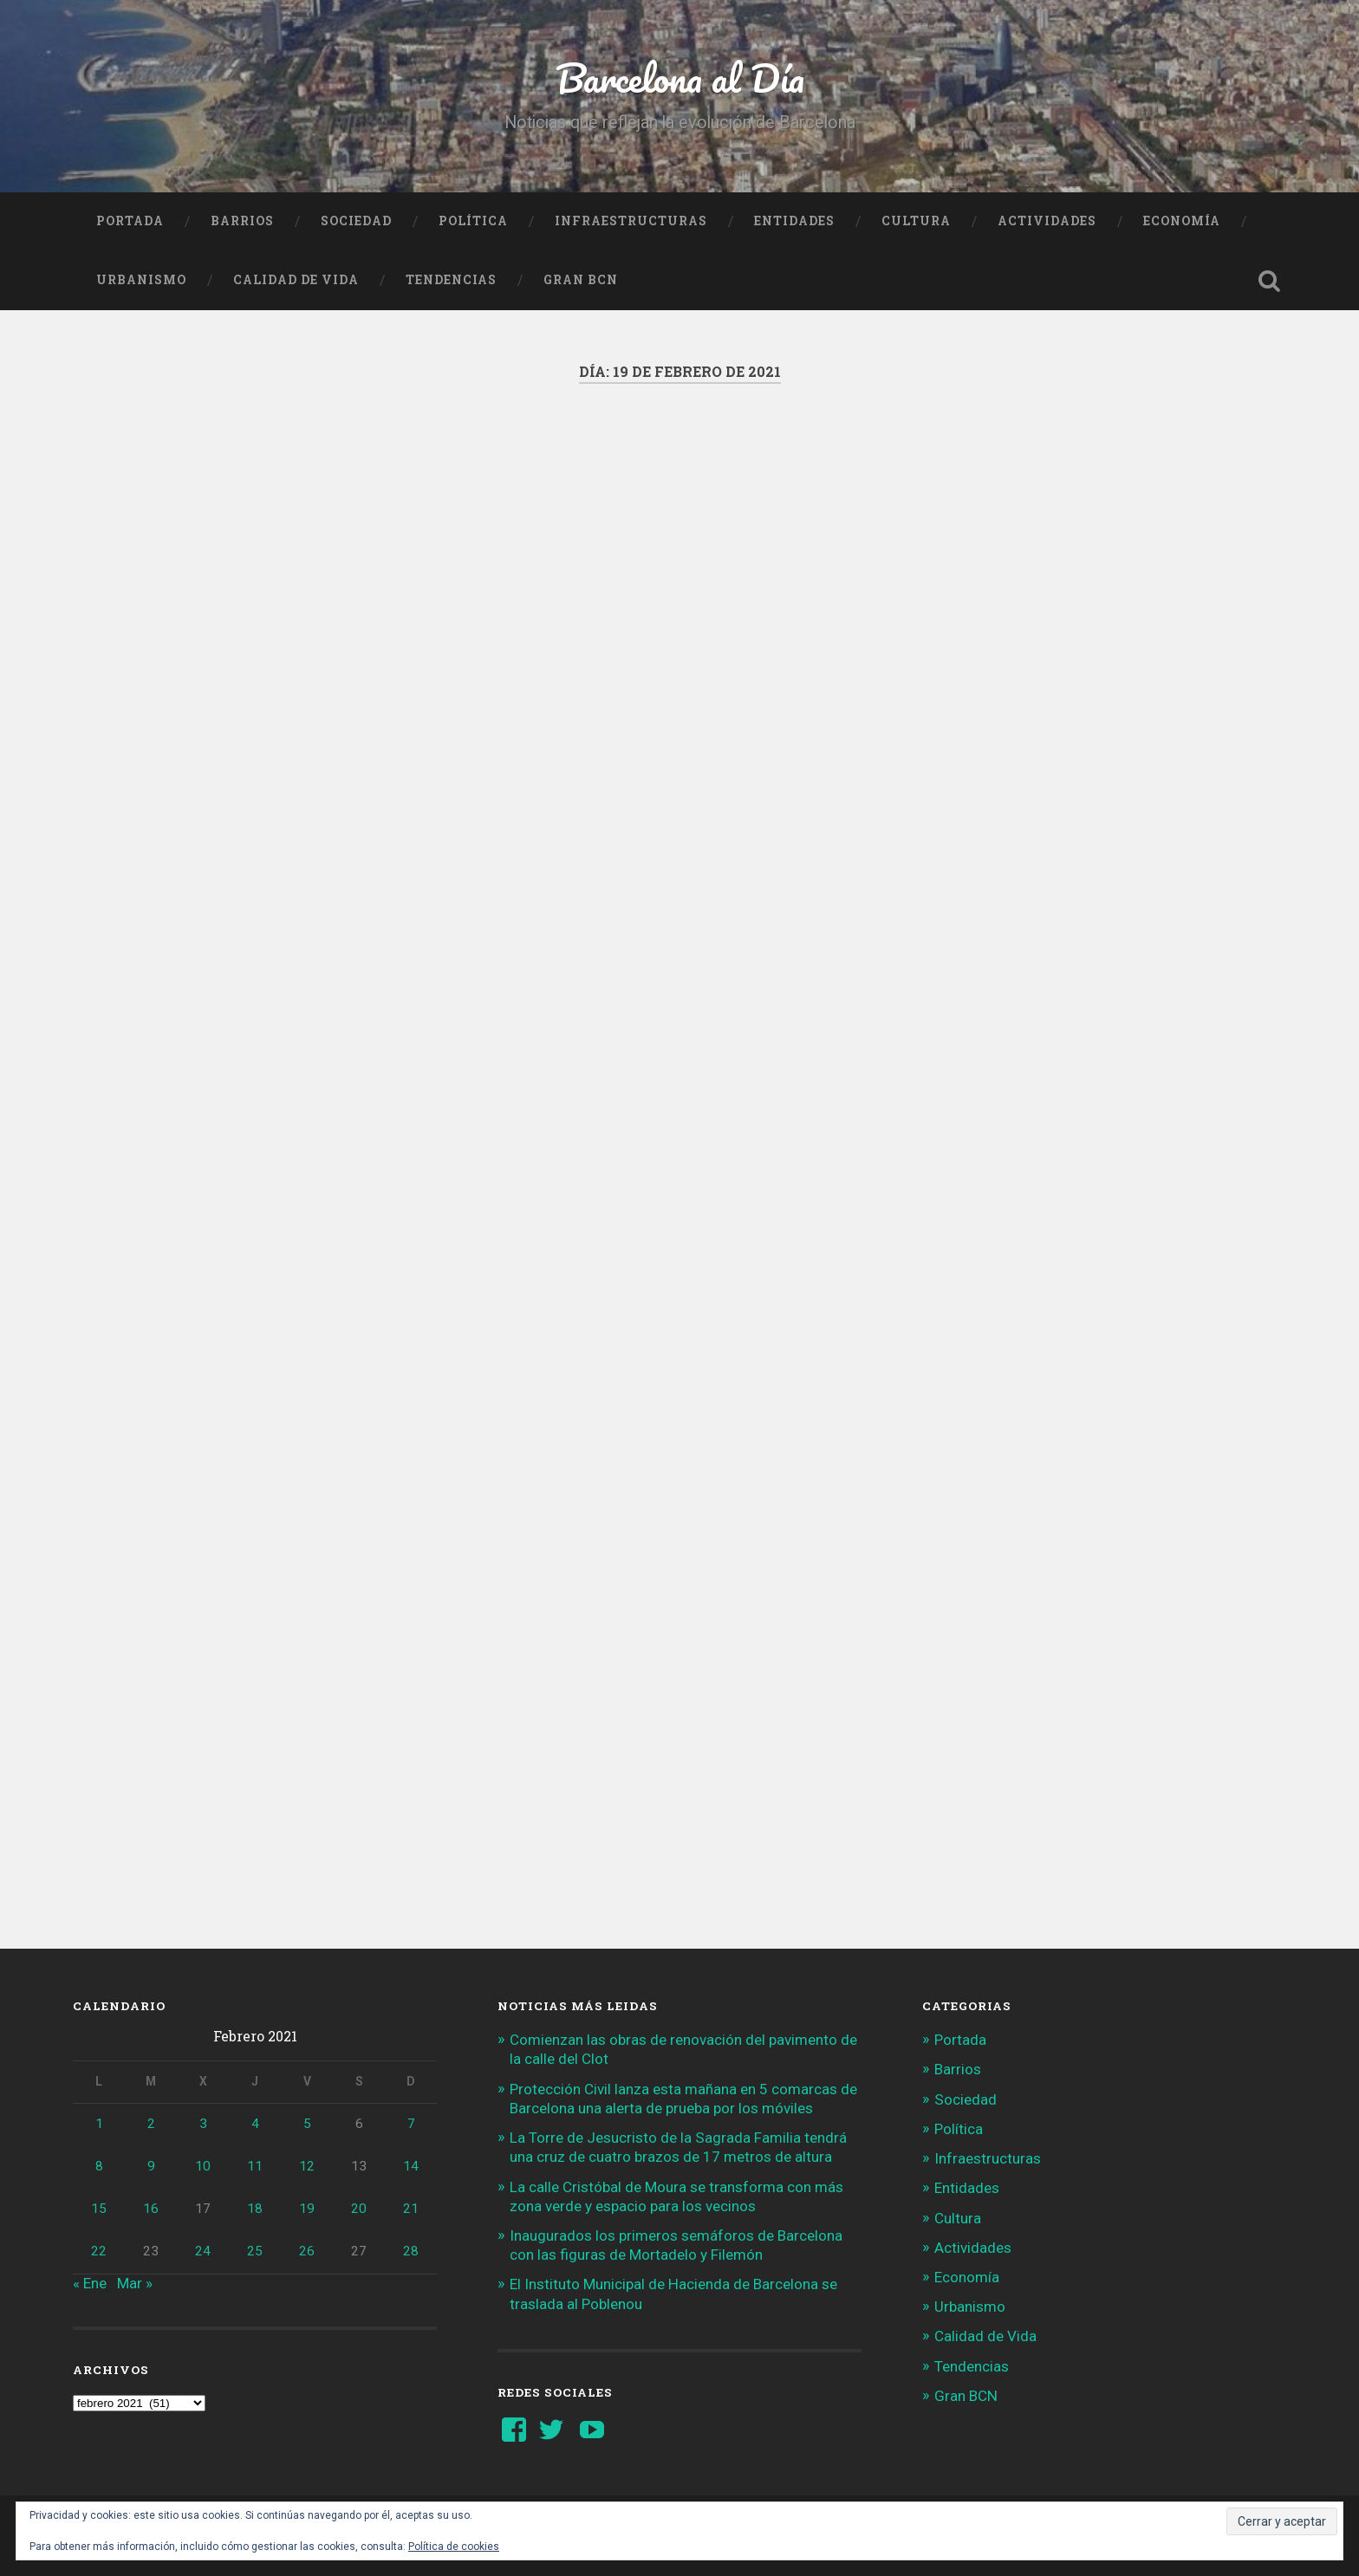  What do you see at coordinates (99, 2251) in the screenshot?
I see `22 [Entradas publicadas el 22 de February de 2021]` at bounding box center [99, 2251].